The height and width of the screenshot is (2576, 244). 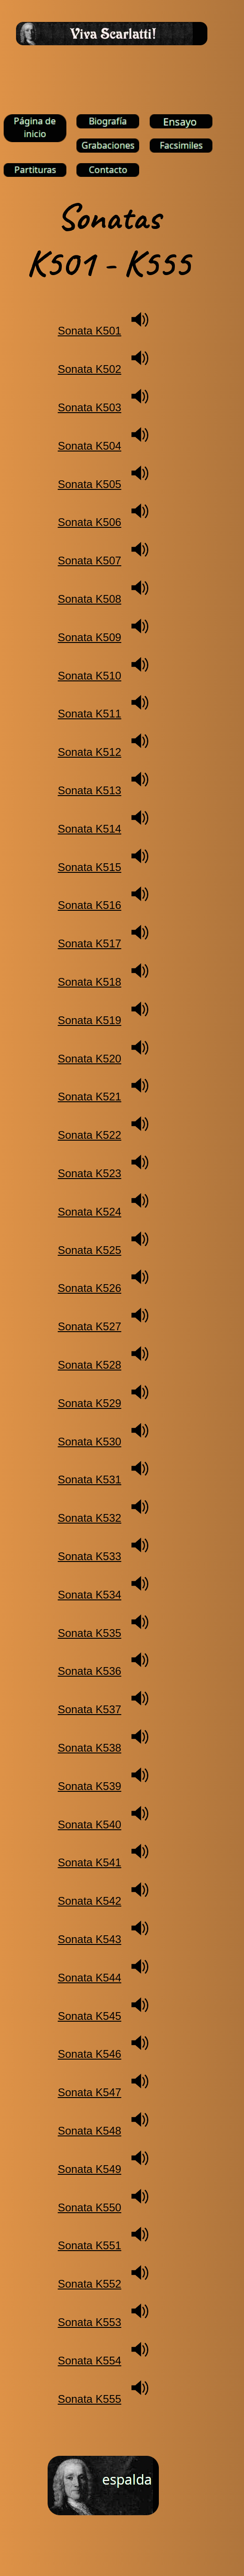 I want to click on Sonata K546, so click(x=89, y=2054).